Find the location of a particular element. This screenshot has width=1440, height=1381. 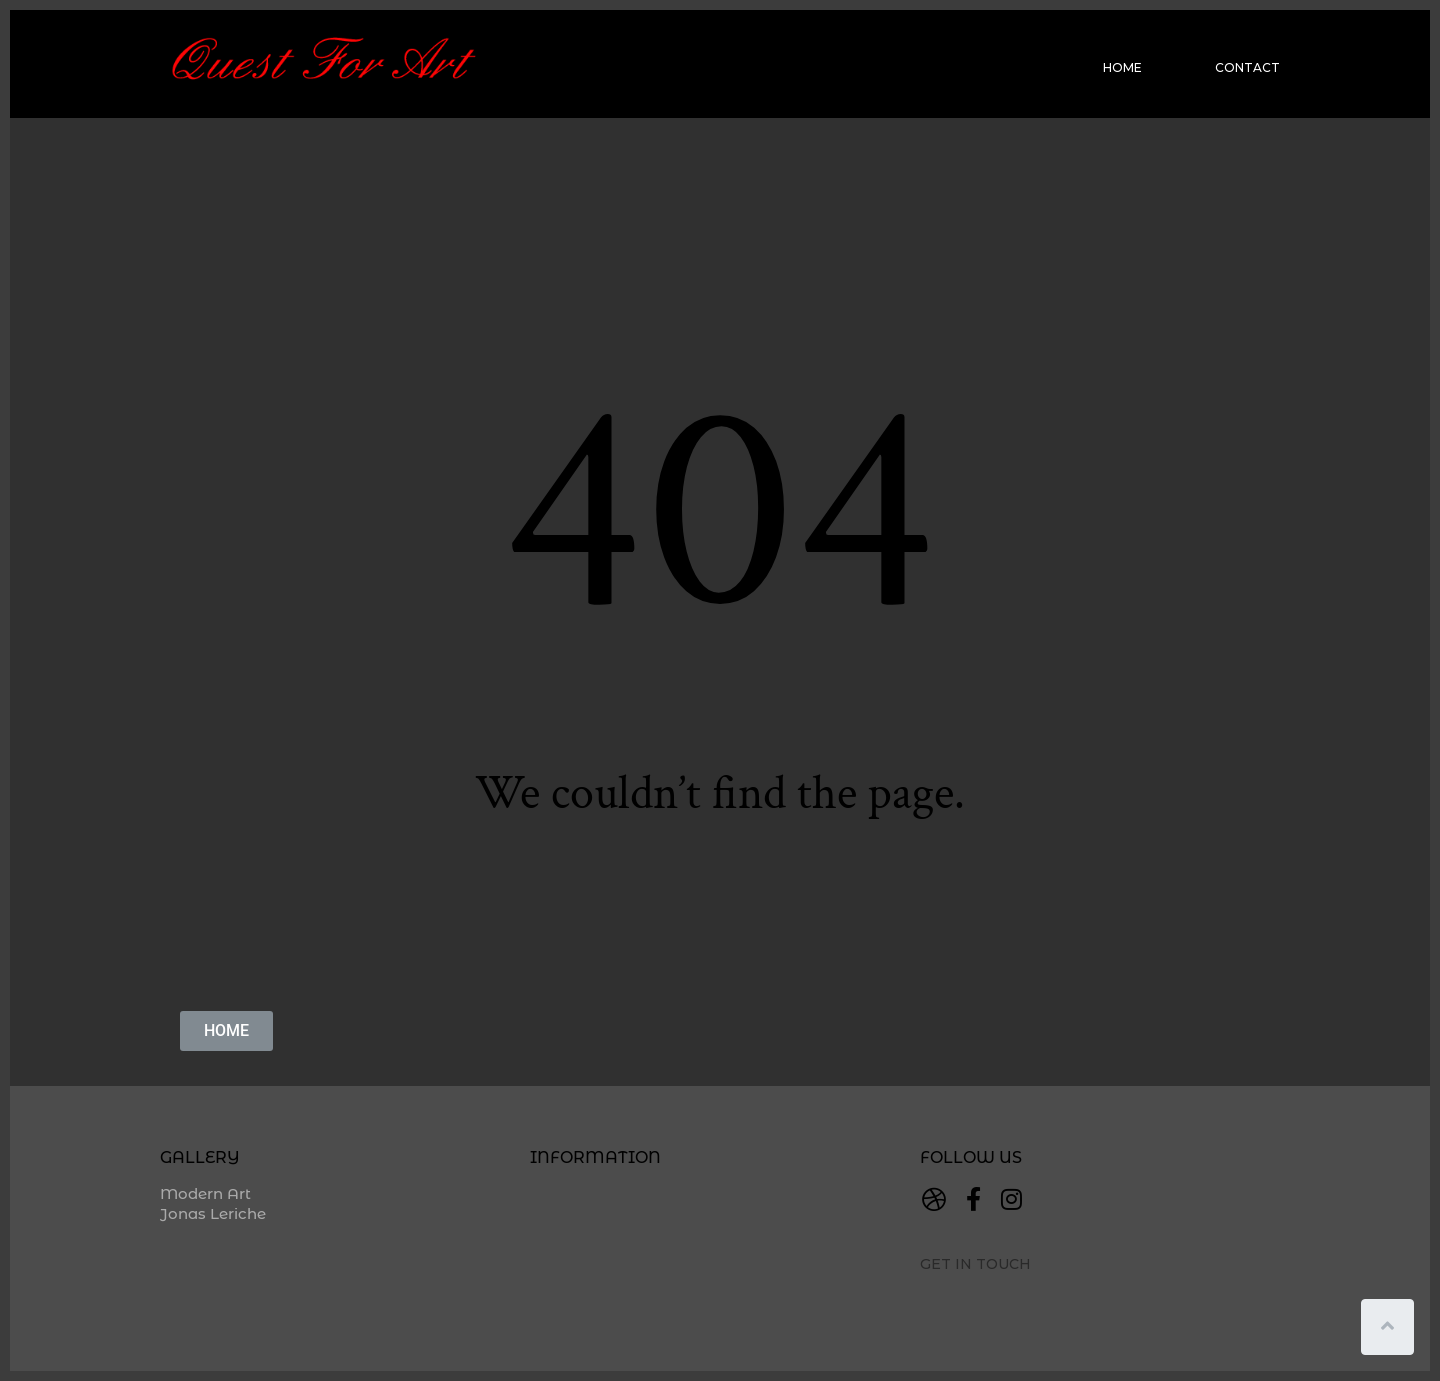

[Scroll to top] is located at coordinates (1387, 1327).